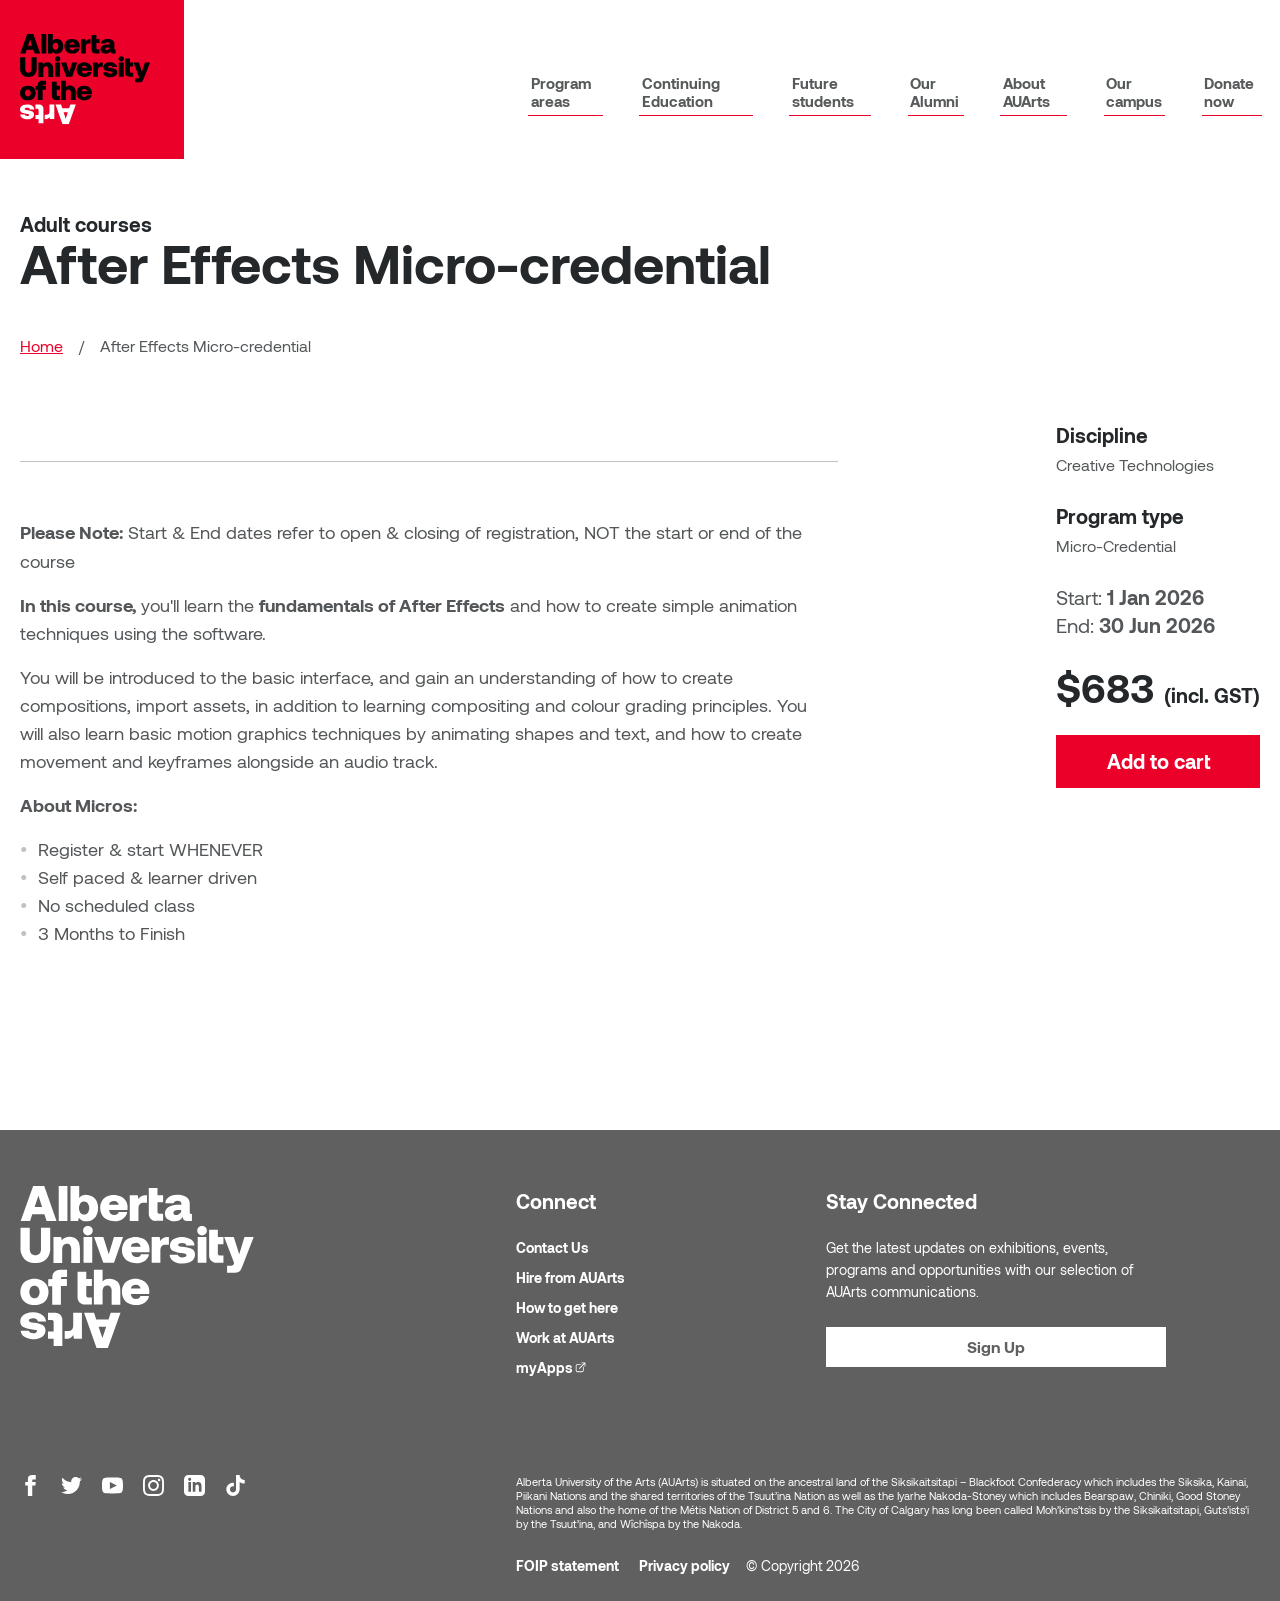 This screenshot has height=1601, width=1280. I want to click on Continuing Education, so click(680, 94).